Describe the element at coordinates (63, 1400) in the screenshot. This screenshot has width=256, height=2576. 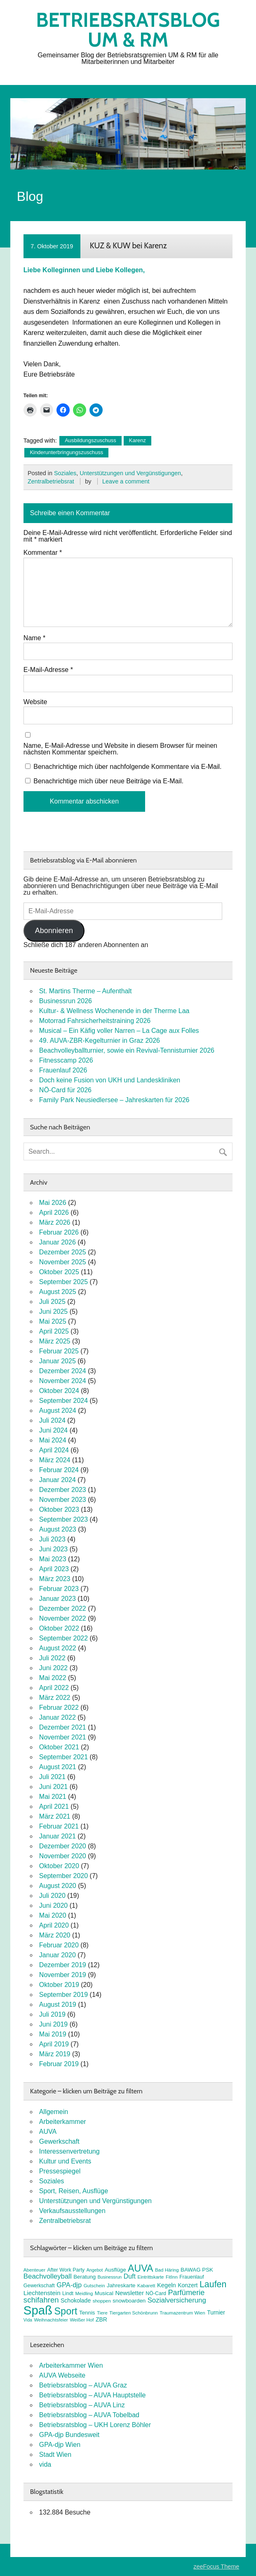
I see `September 2024` at that location.